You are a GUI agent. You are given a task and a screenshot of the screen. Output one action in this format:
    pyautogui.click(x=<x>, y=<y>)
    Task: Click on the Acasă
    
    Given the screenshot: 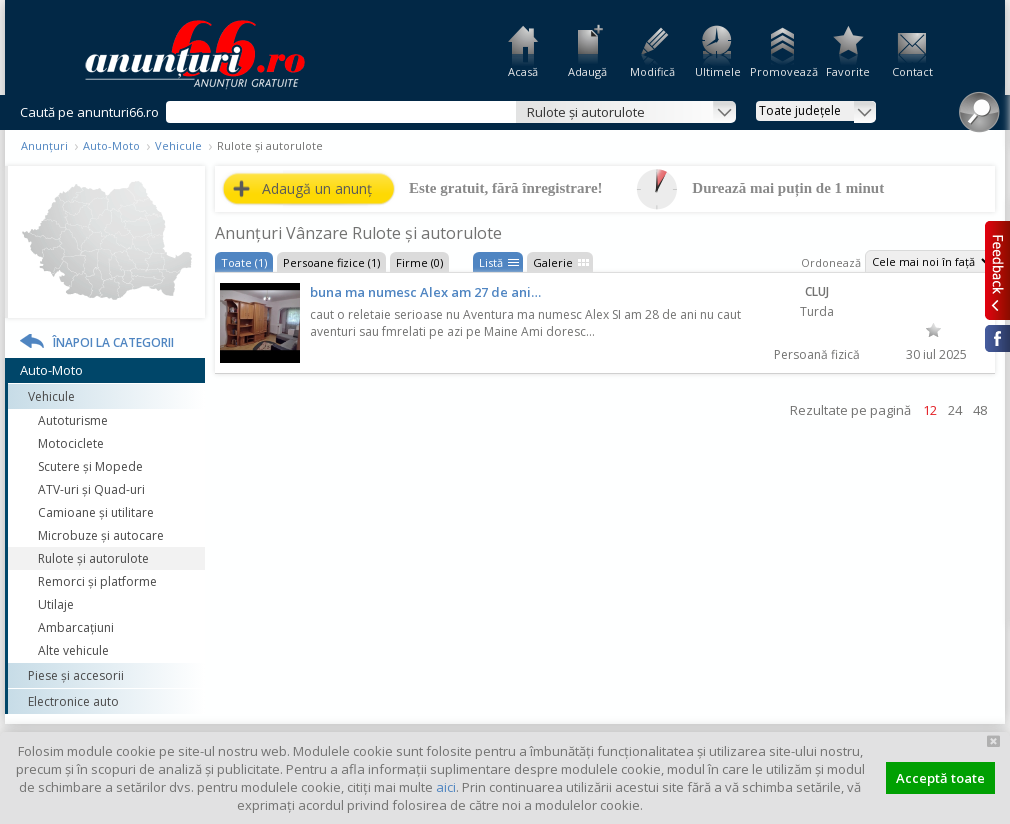 What is the action you would take?
    pyautogui.click(x=523, y=71)
    